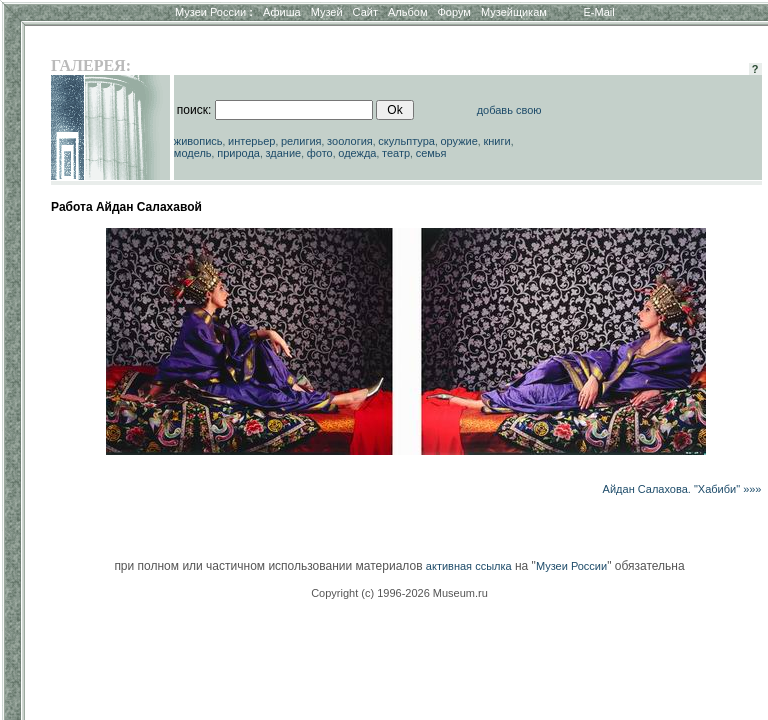  What do you see at coordinates (365, 12) in the screenshot?
I see `Сайт` at bounding box center [365, 12].